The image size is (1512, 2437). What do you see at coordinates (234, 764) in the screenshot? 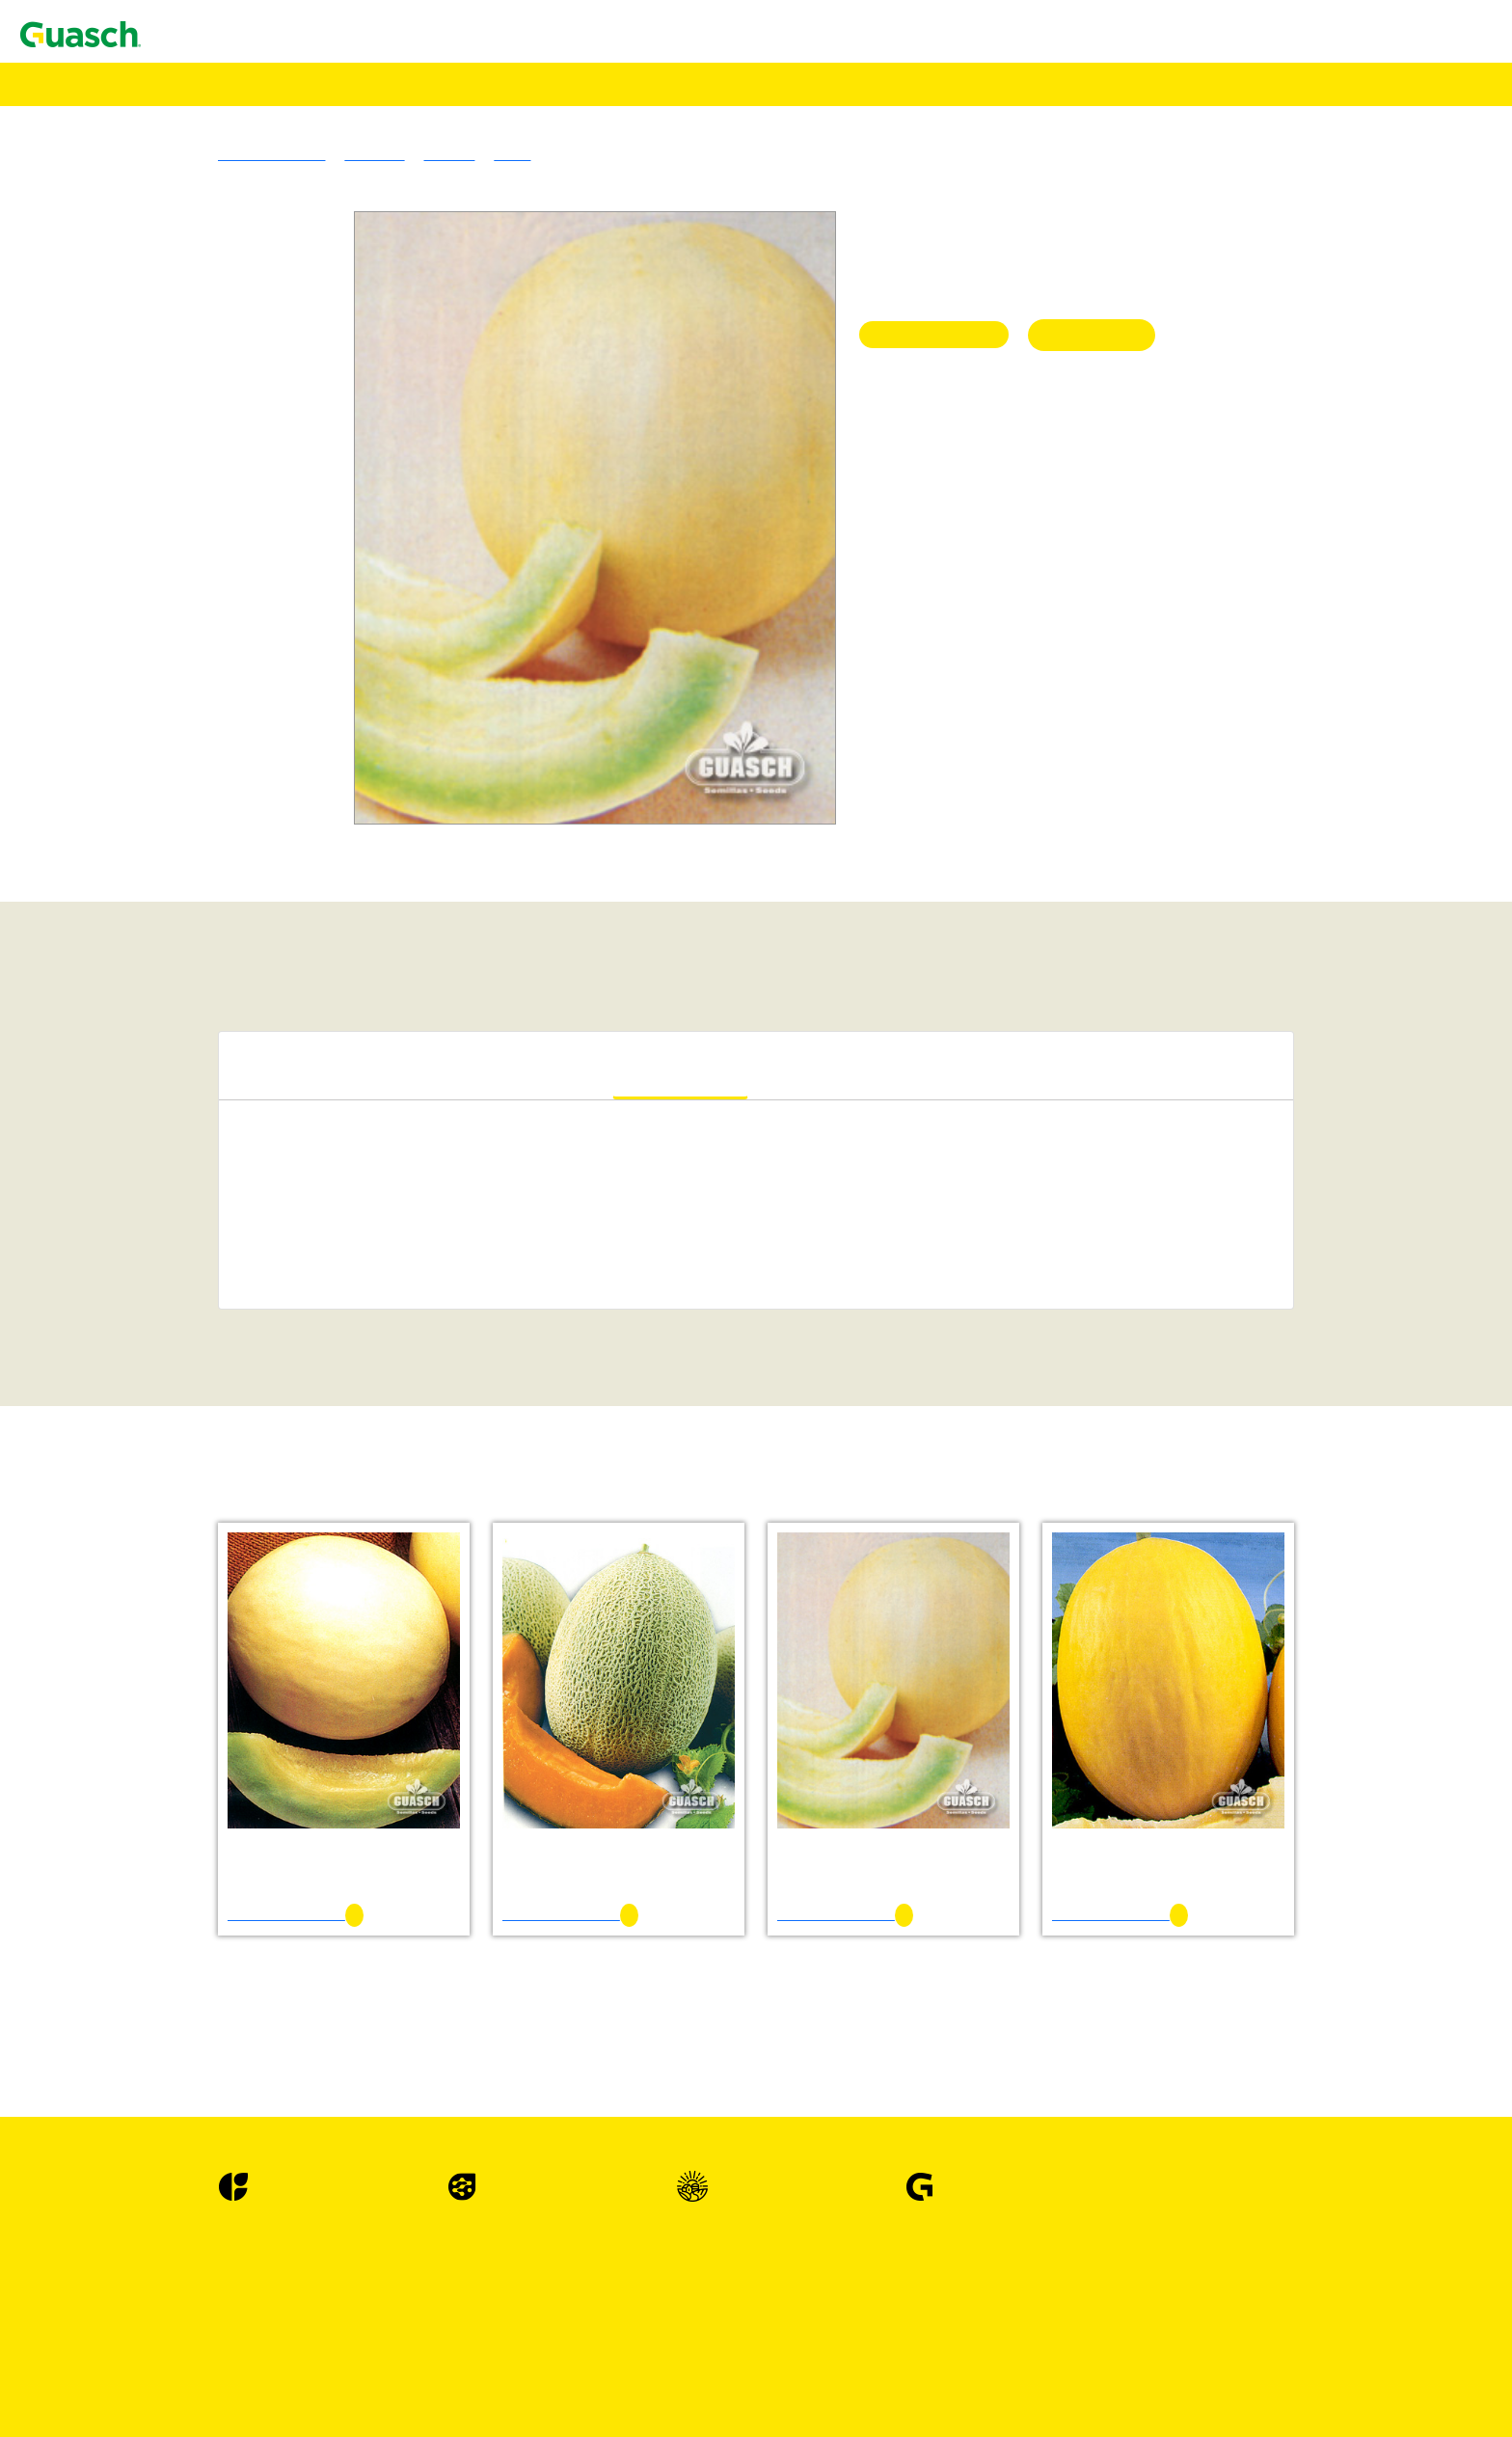
I see `Mijo Amarillo Tipo Xanae` at bounding box center [234, 764].